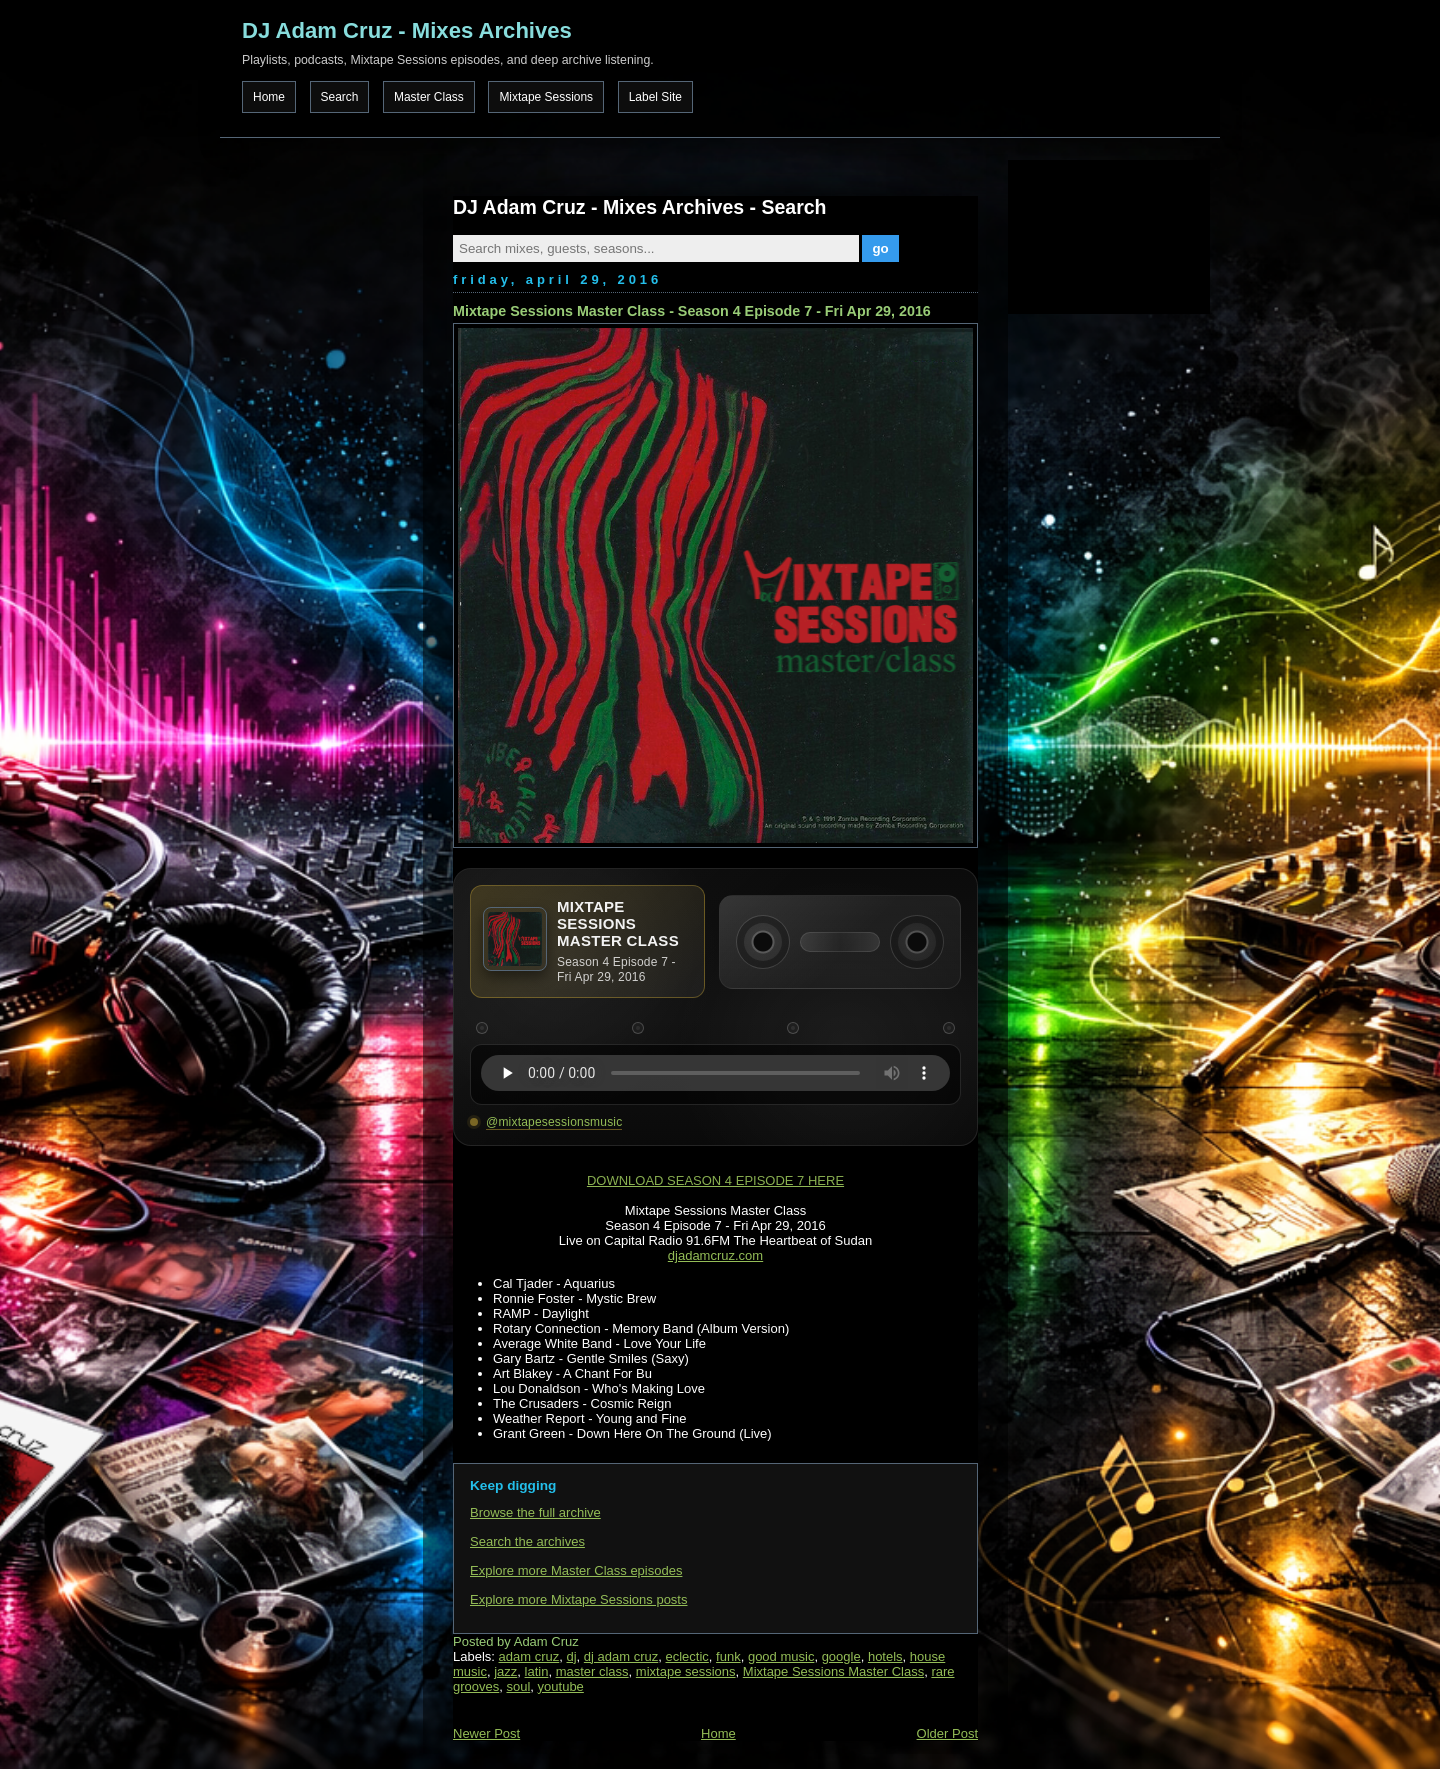 The height and width of the screenshot is (1769, 1440). I want to click on dj, so click(571, 1656).